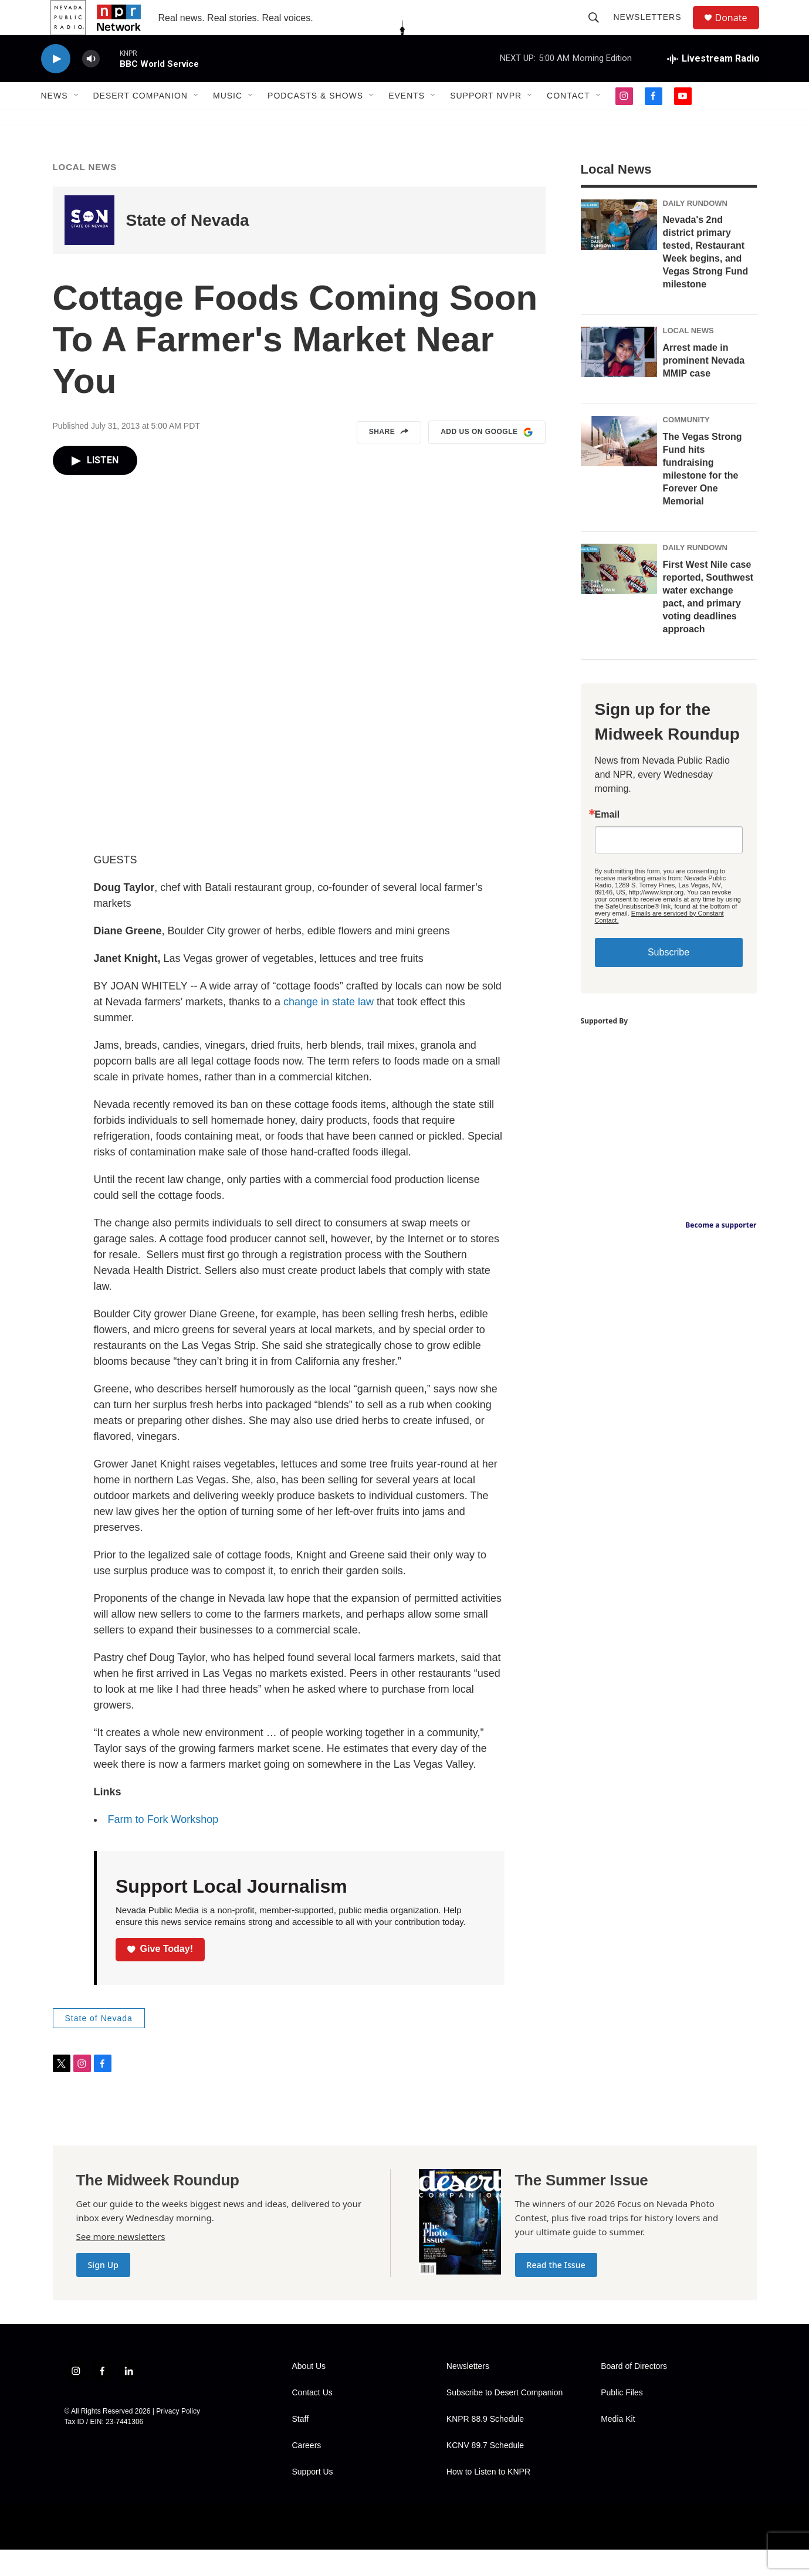 Image resolution: width=809 pixels, height=2576 pixels. I want to click on [The Vegas Strong Fund hits fundraising milestone for the Forever One Memorial], so click(619, 467).